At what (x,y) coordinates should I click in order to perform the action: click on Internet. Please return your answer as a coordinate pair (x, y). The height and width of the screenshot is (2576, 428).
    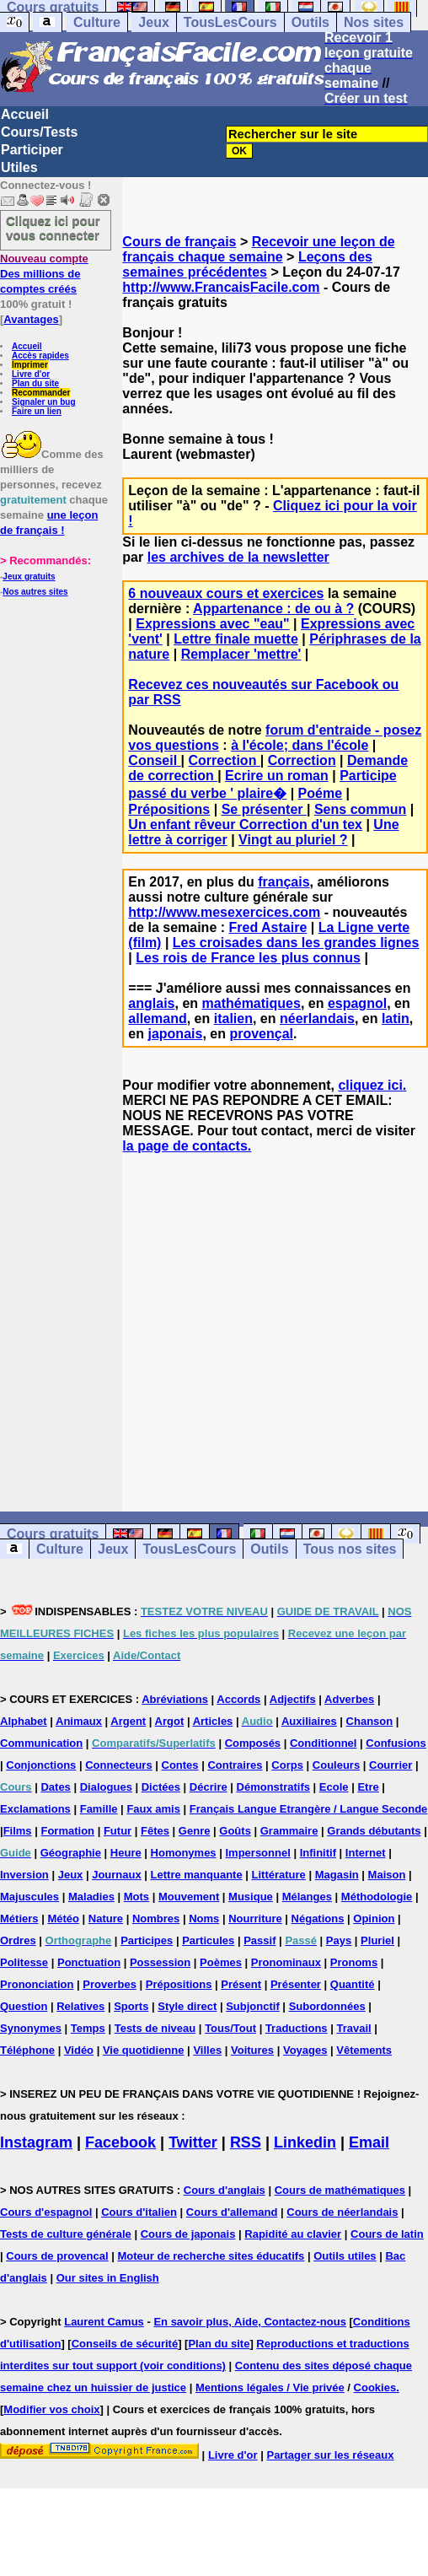
    Looking at the image, I should click on (365, 1852).